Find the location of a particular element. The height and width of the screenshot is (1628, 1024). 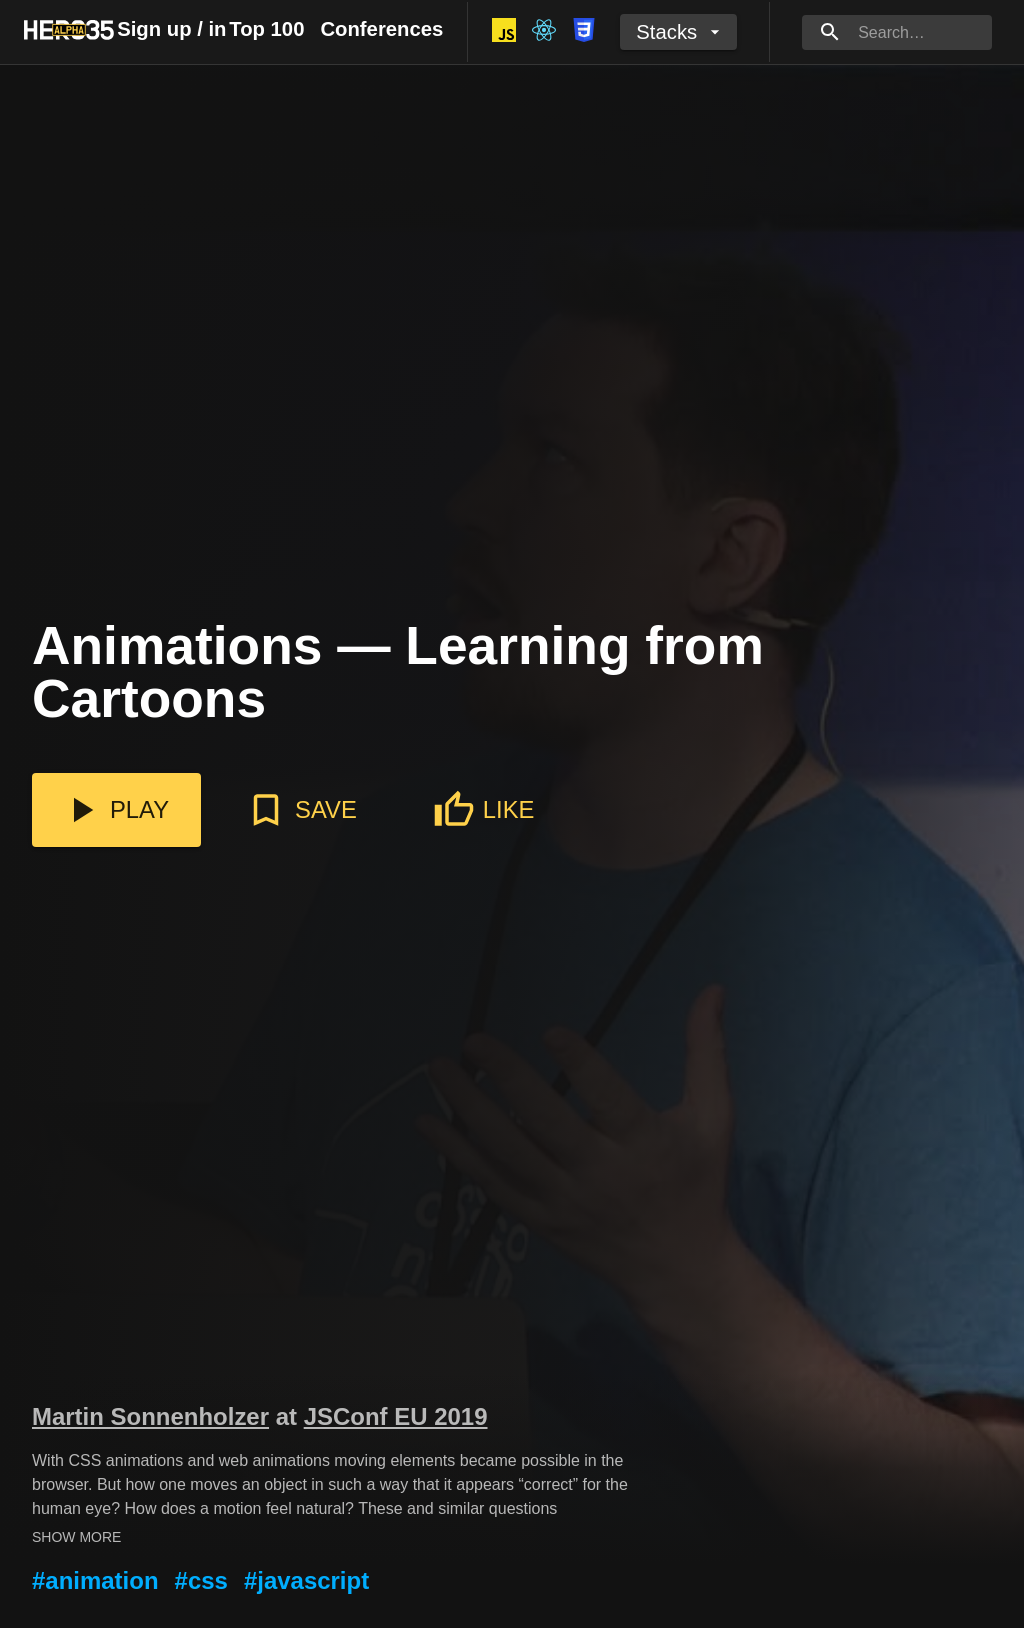

JSConf EU 2019 is located at coordinates (396, 1416).